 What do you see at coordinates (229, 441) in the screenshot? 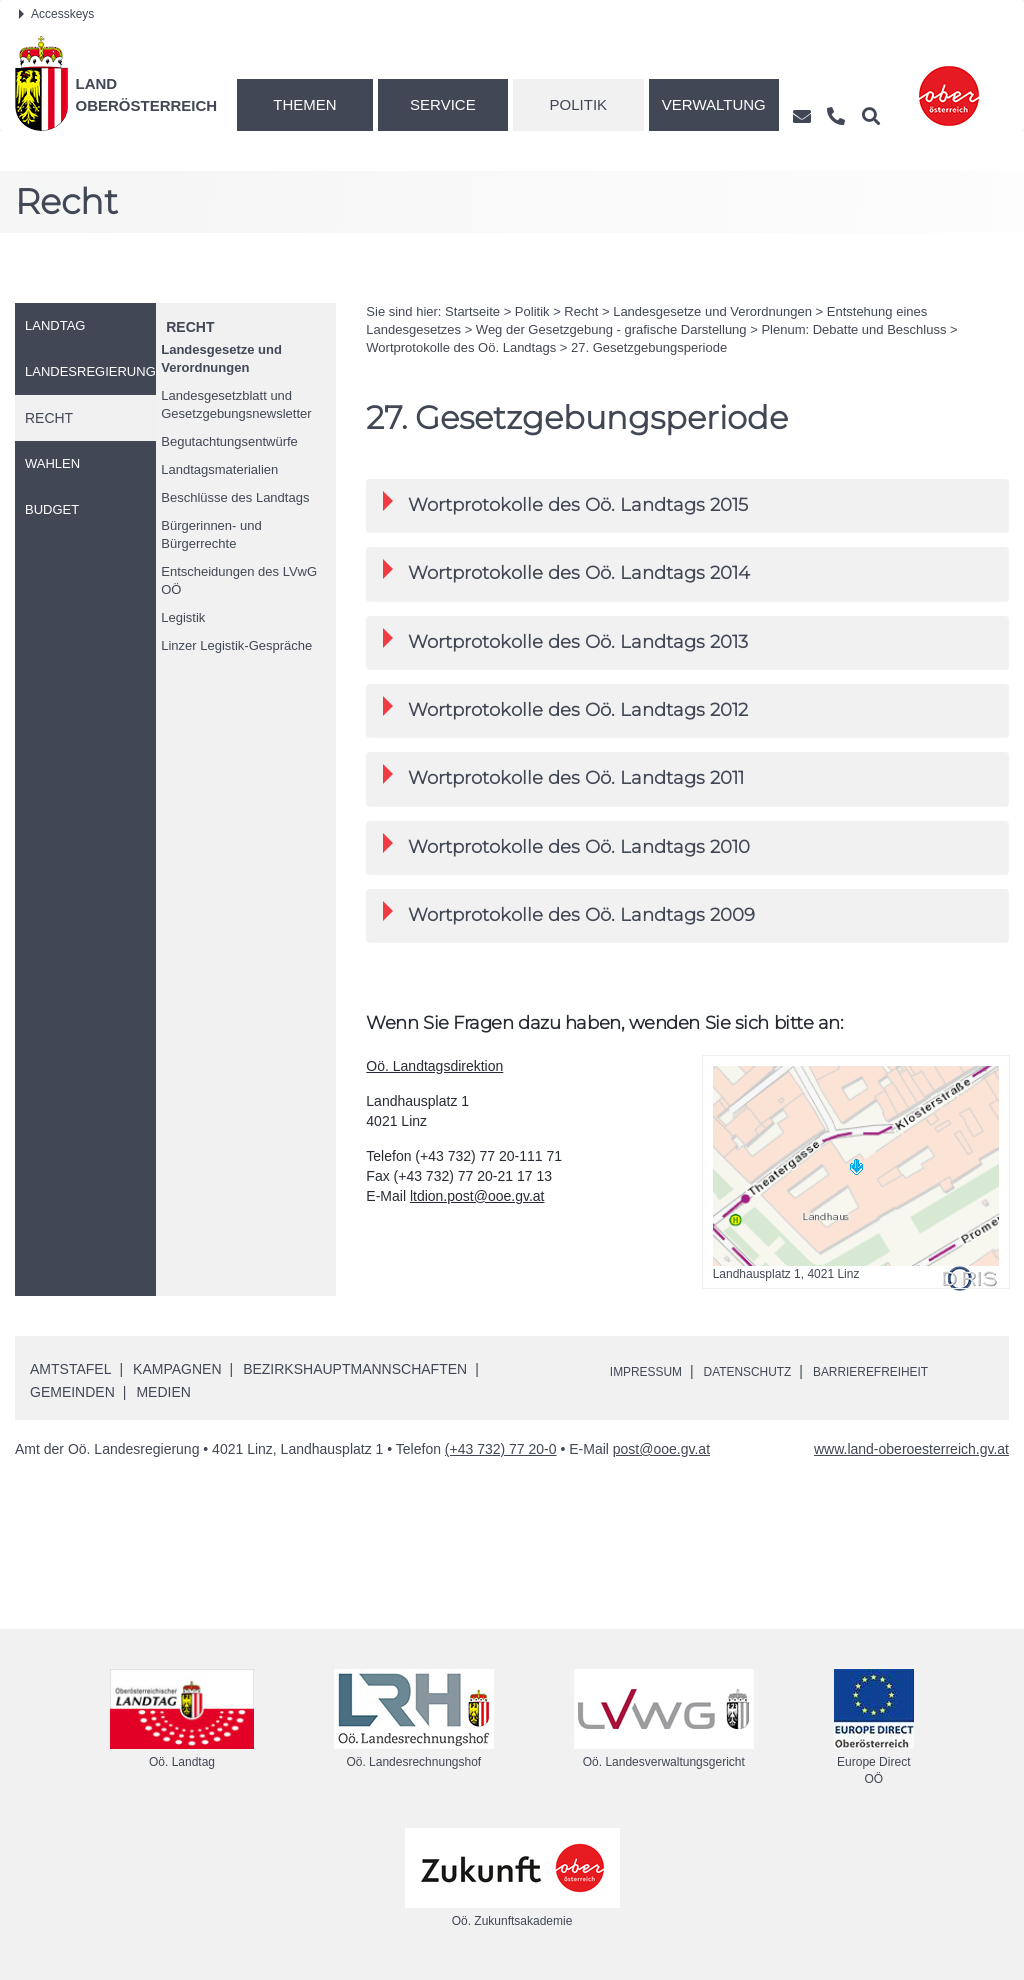
I see `Begutachtungsentwürfe` at bounding box center [229, 441].